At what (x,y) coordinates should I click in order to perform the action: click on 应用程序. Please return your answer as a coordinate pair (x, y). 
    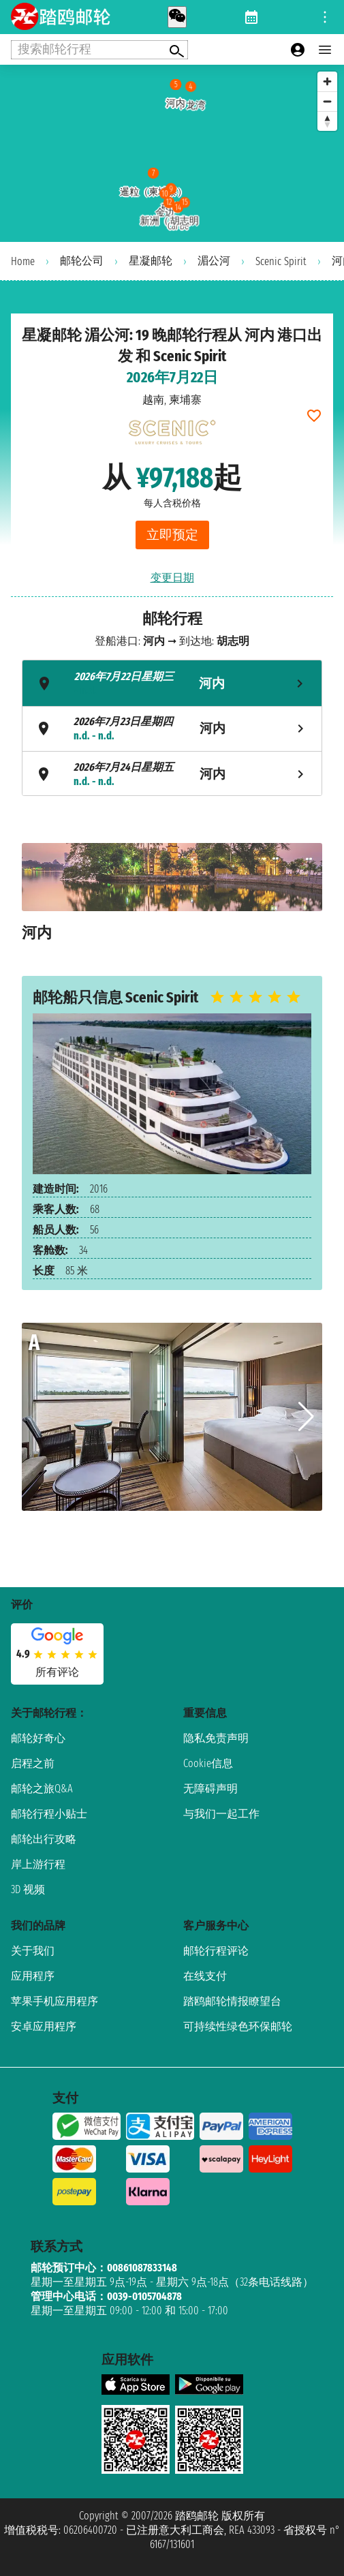
    Looking at the image, I should click on (32, 1975).